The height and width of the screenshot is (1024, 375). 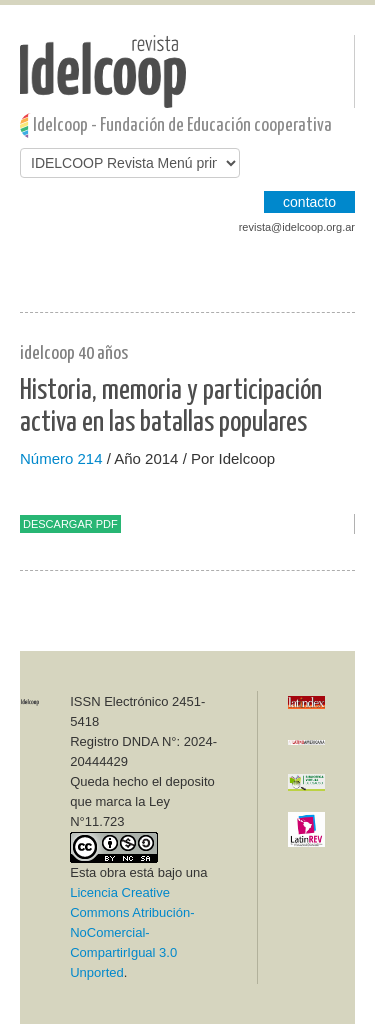 What do you see at coordinates (309, 202) in the screenshot?
I see `CONTACTO` at bounding box center [309, 202].